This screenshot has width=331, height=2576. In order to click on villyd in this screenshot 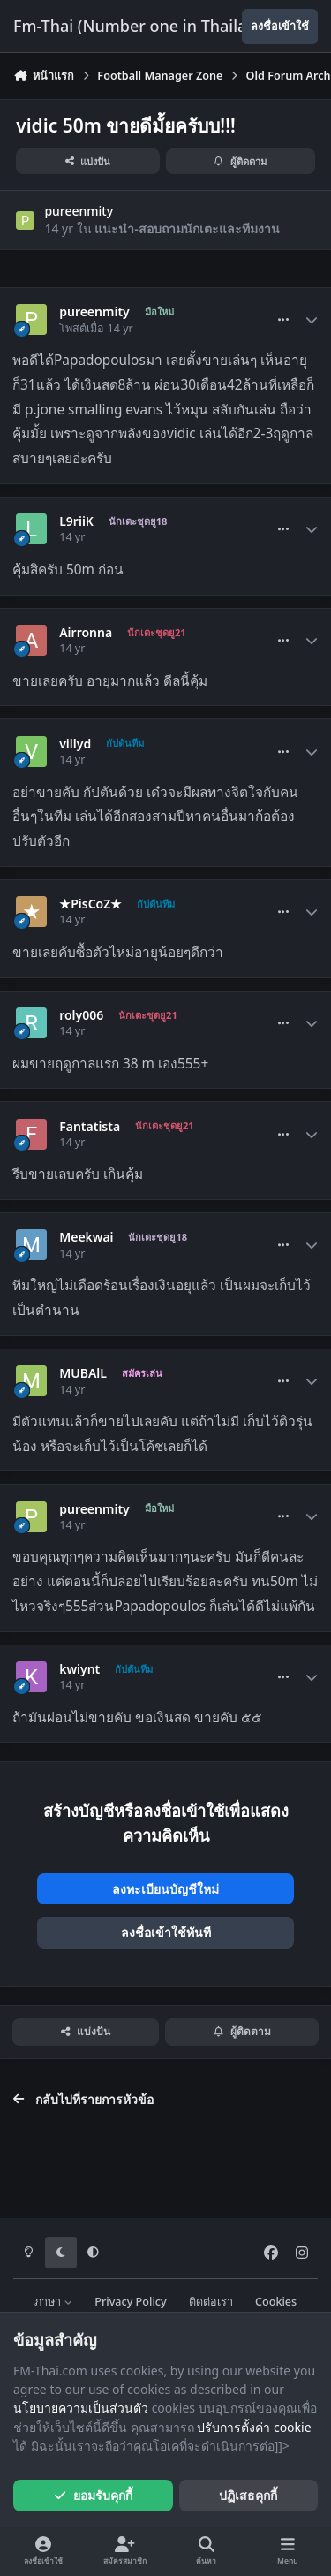, I will do `click(75, 744)`.